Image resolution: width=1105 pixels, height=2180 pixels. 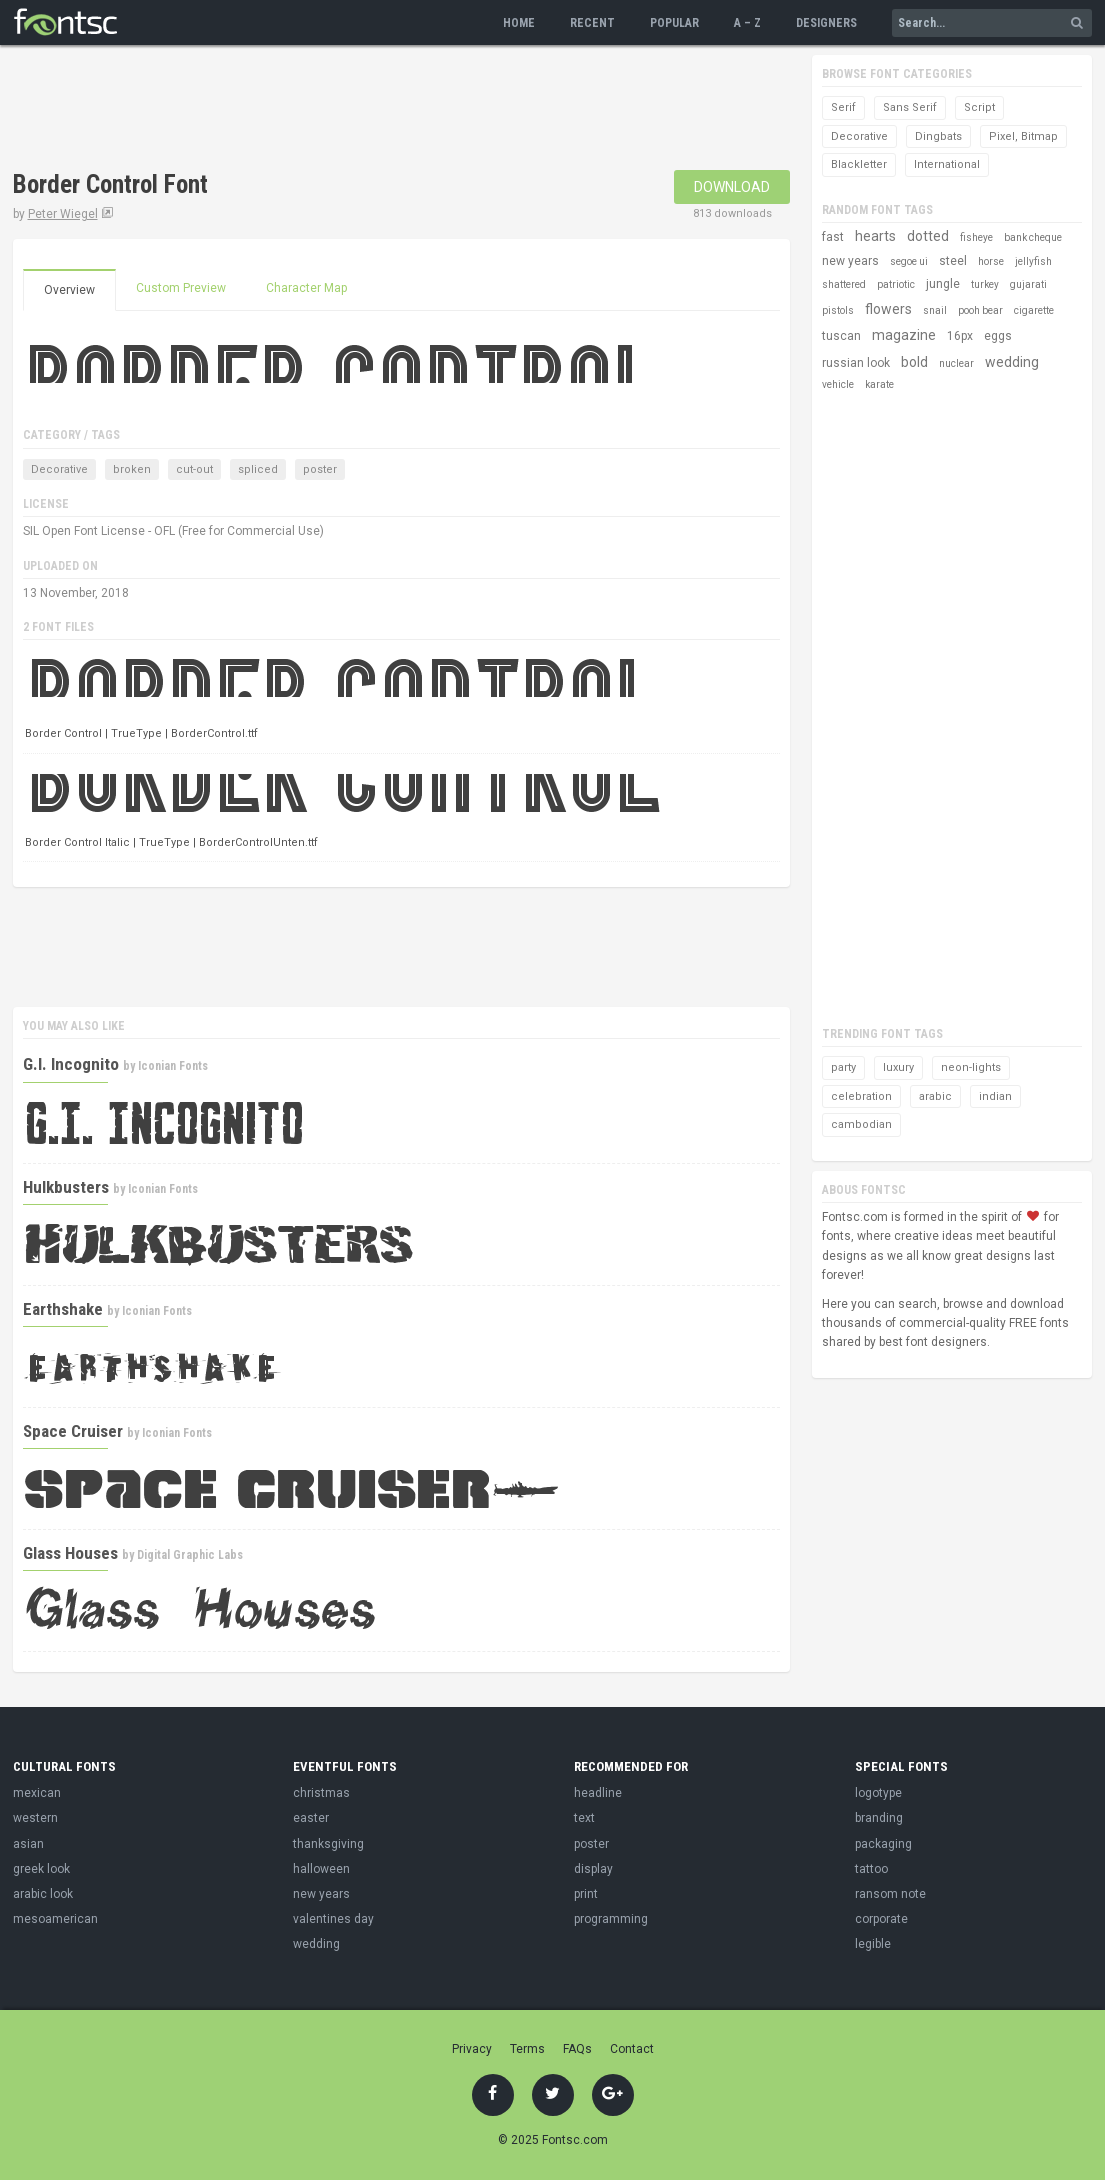 I want to click on ransom note, so click(x=890, y=1894).